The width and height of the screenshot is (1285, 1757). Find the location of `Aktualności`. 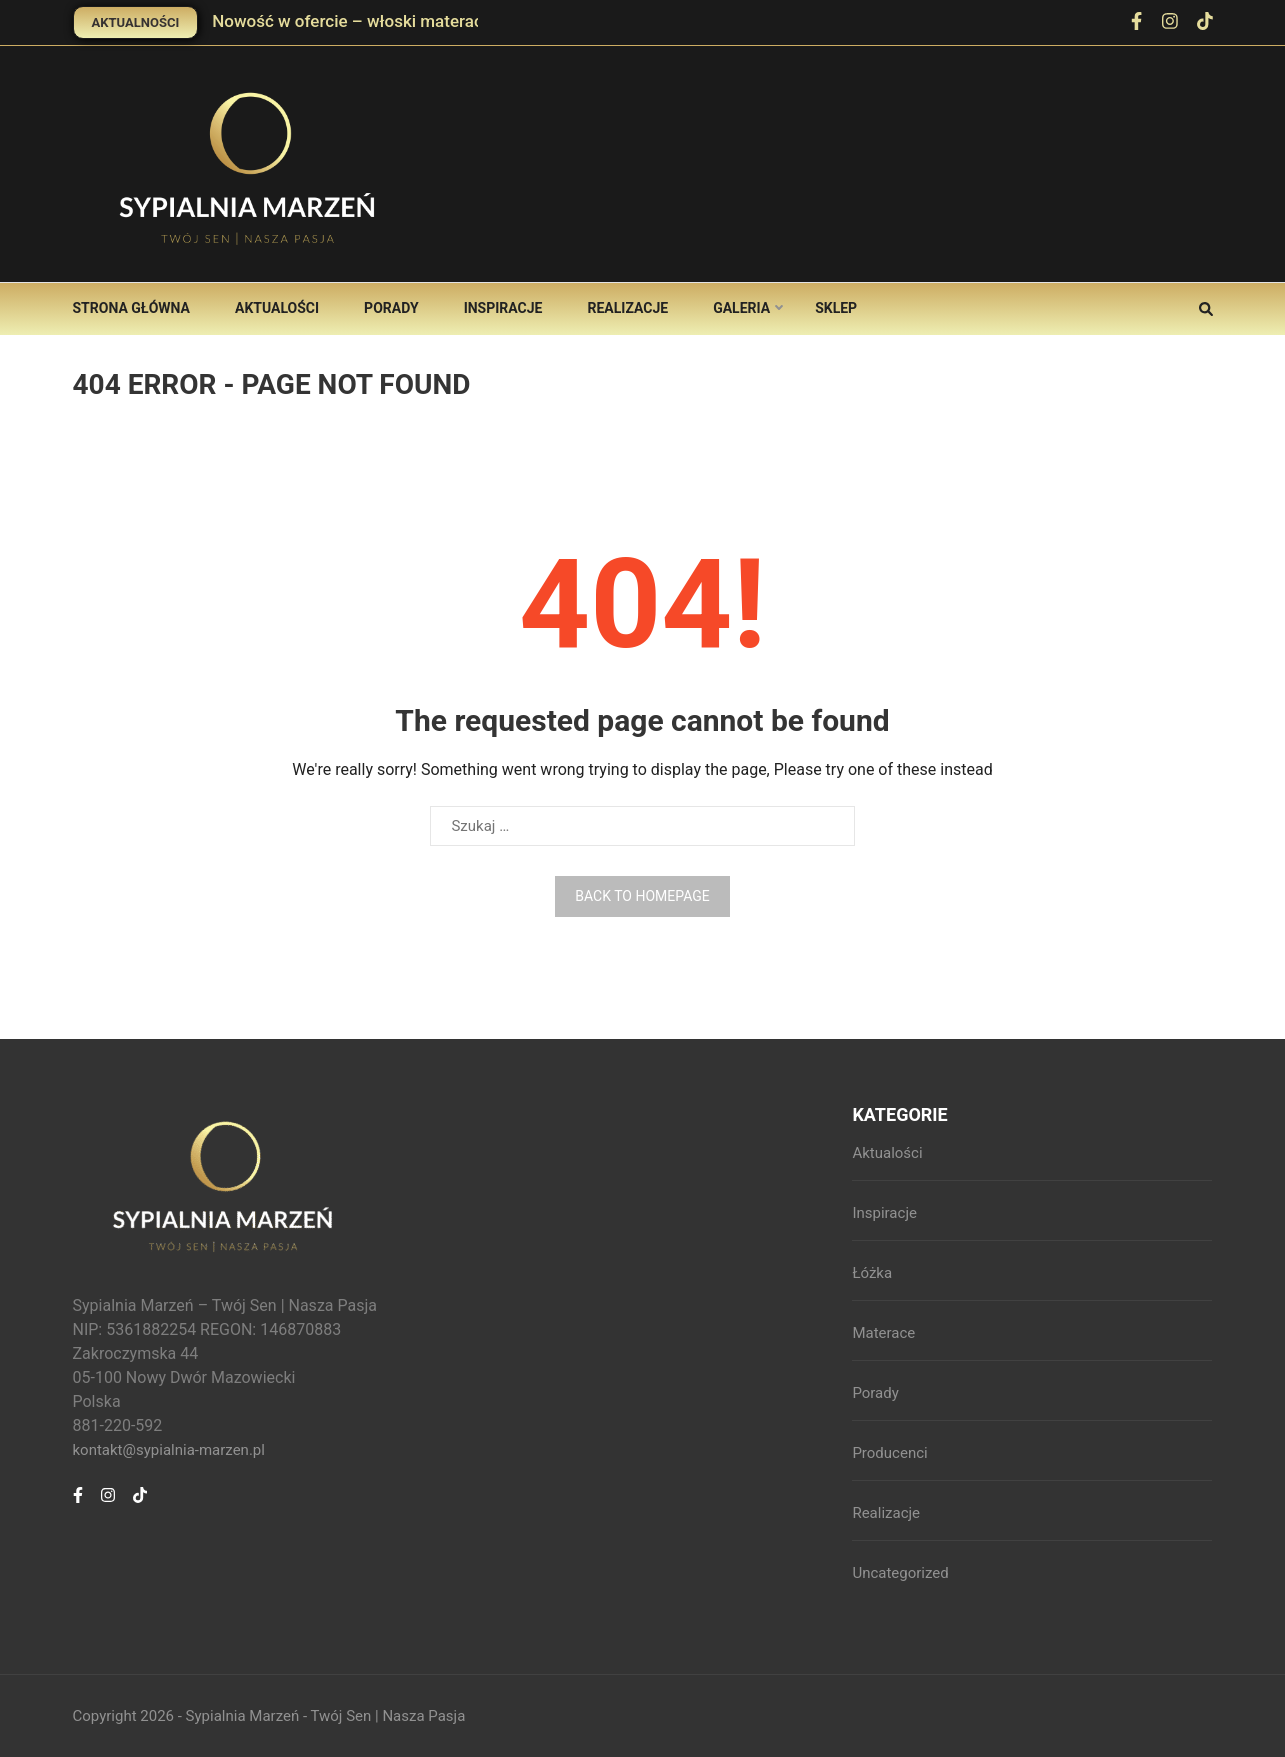

Aktualności is located at coordinates (136, 22).